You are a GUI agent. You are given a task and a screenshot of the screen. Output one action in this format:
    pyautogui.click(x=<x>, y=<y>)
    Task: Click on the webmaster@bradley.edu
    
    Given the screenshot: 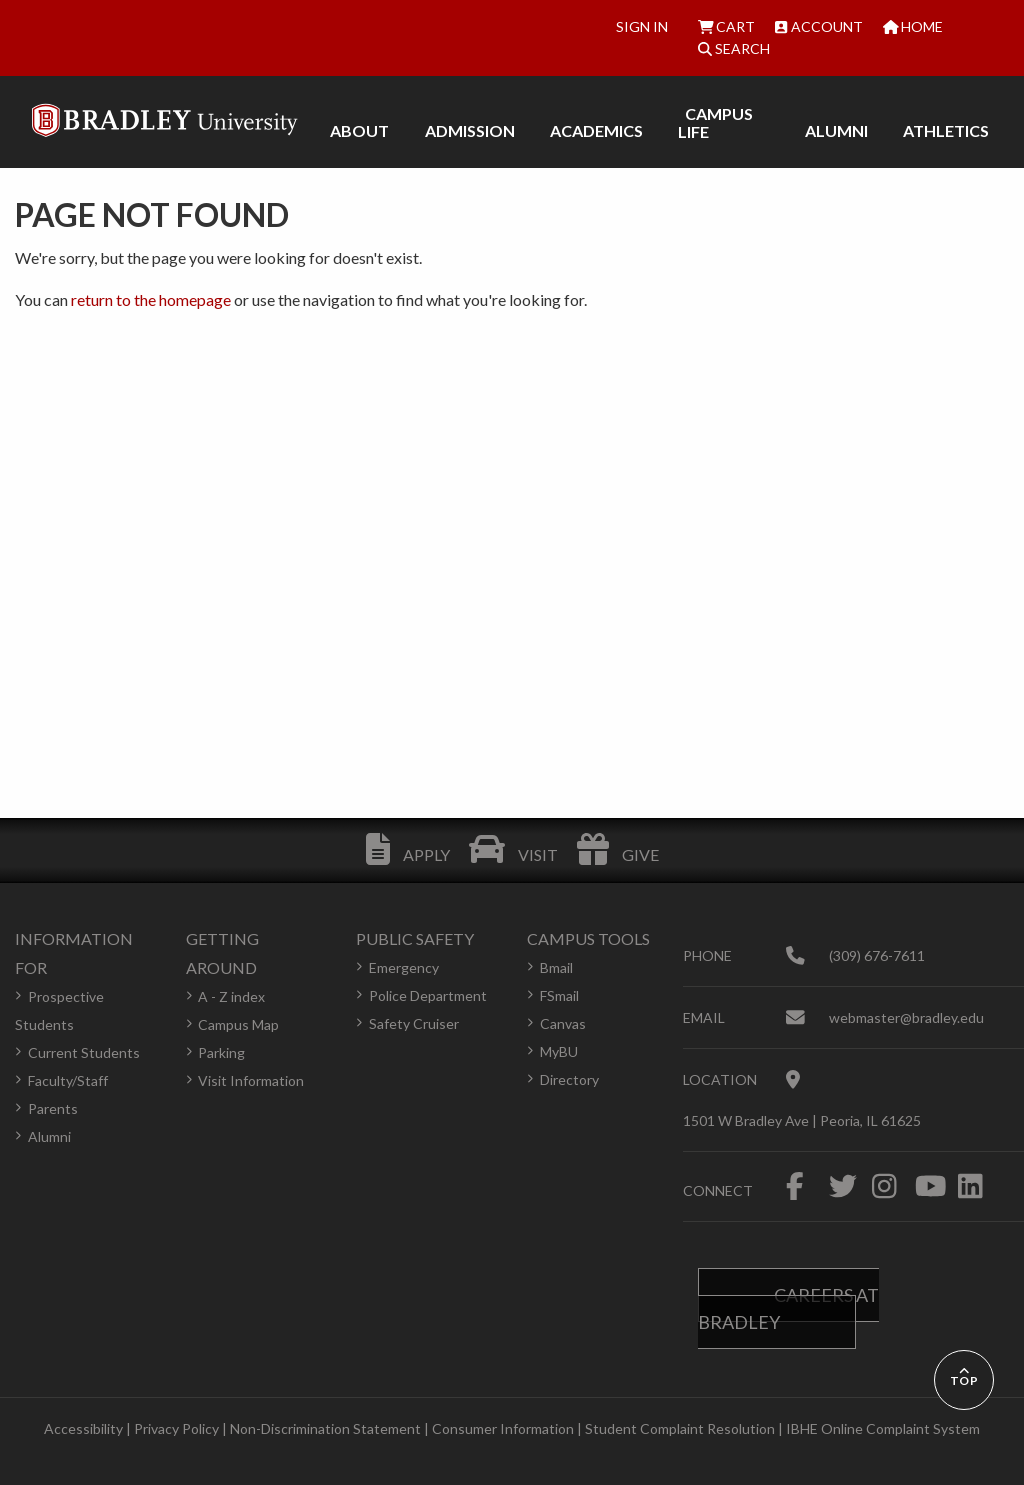 What is the action you would take?
    pyautogui.click(x=906, y=1017)
    